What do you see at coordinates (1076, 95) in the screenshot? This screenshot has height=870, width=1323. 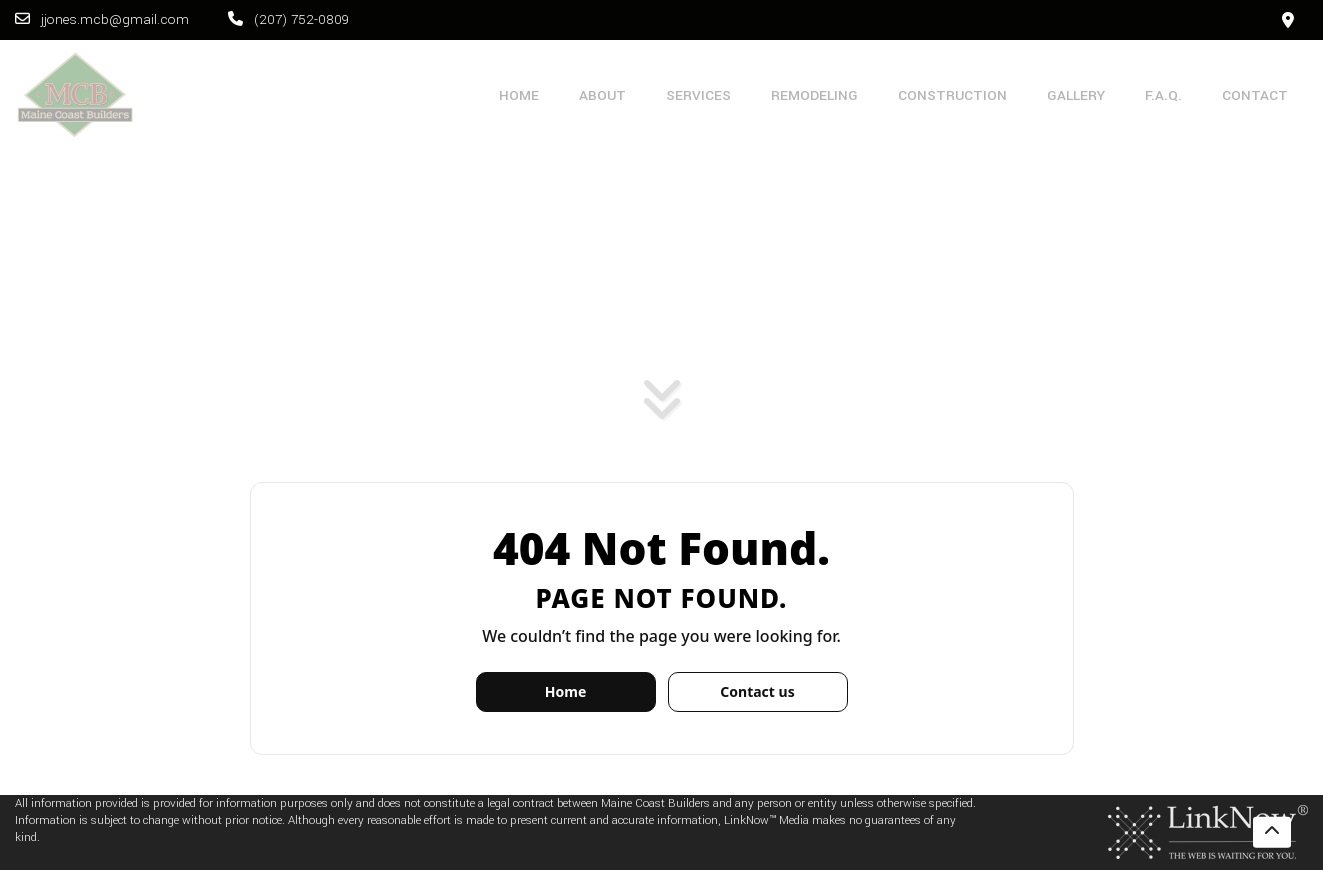 I see `Gallery` at bounding box center [1076, 95].